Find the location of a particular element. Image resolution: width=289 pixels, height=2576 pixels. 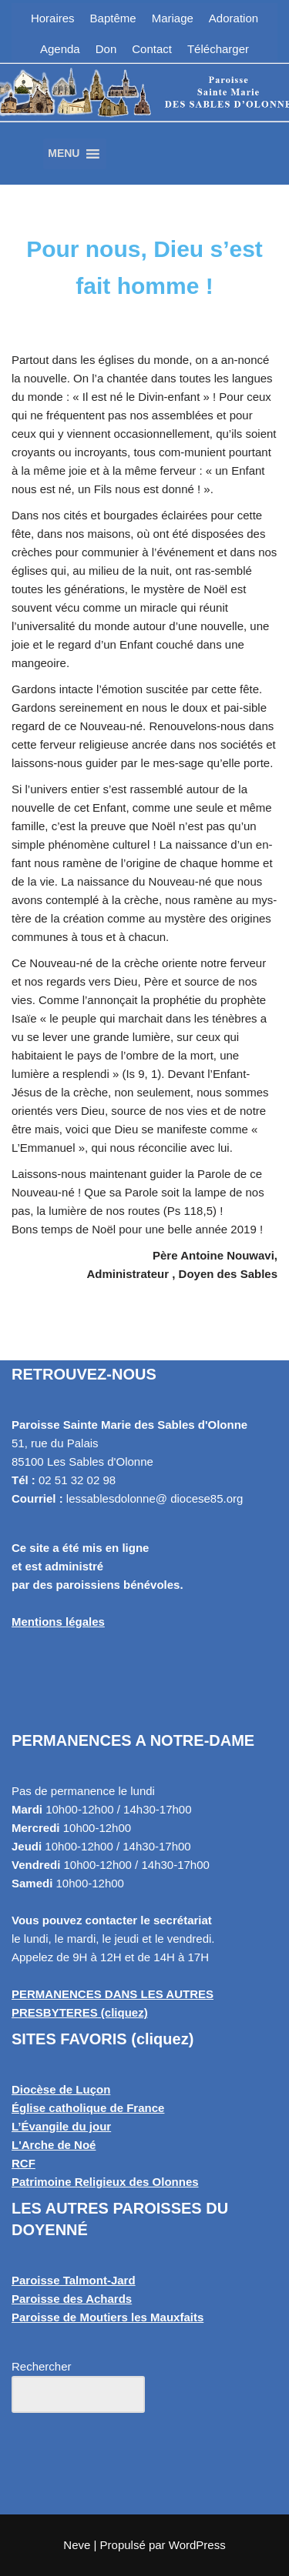

Baptême is located at coordinates (113, 18).